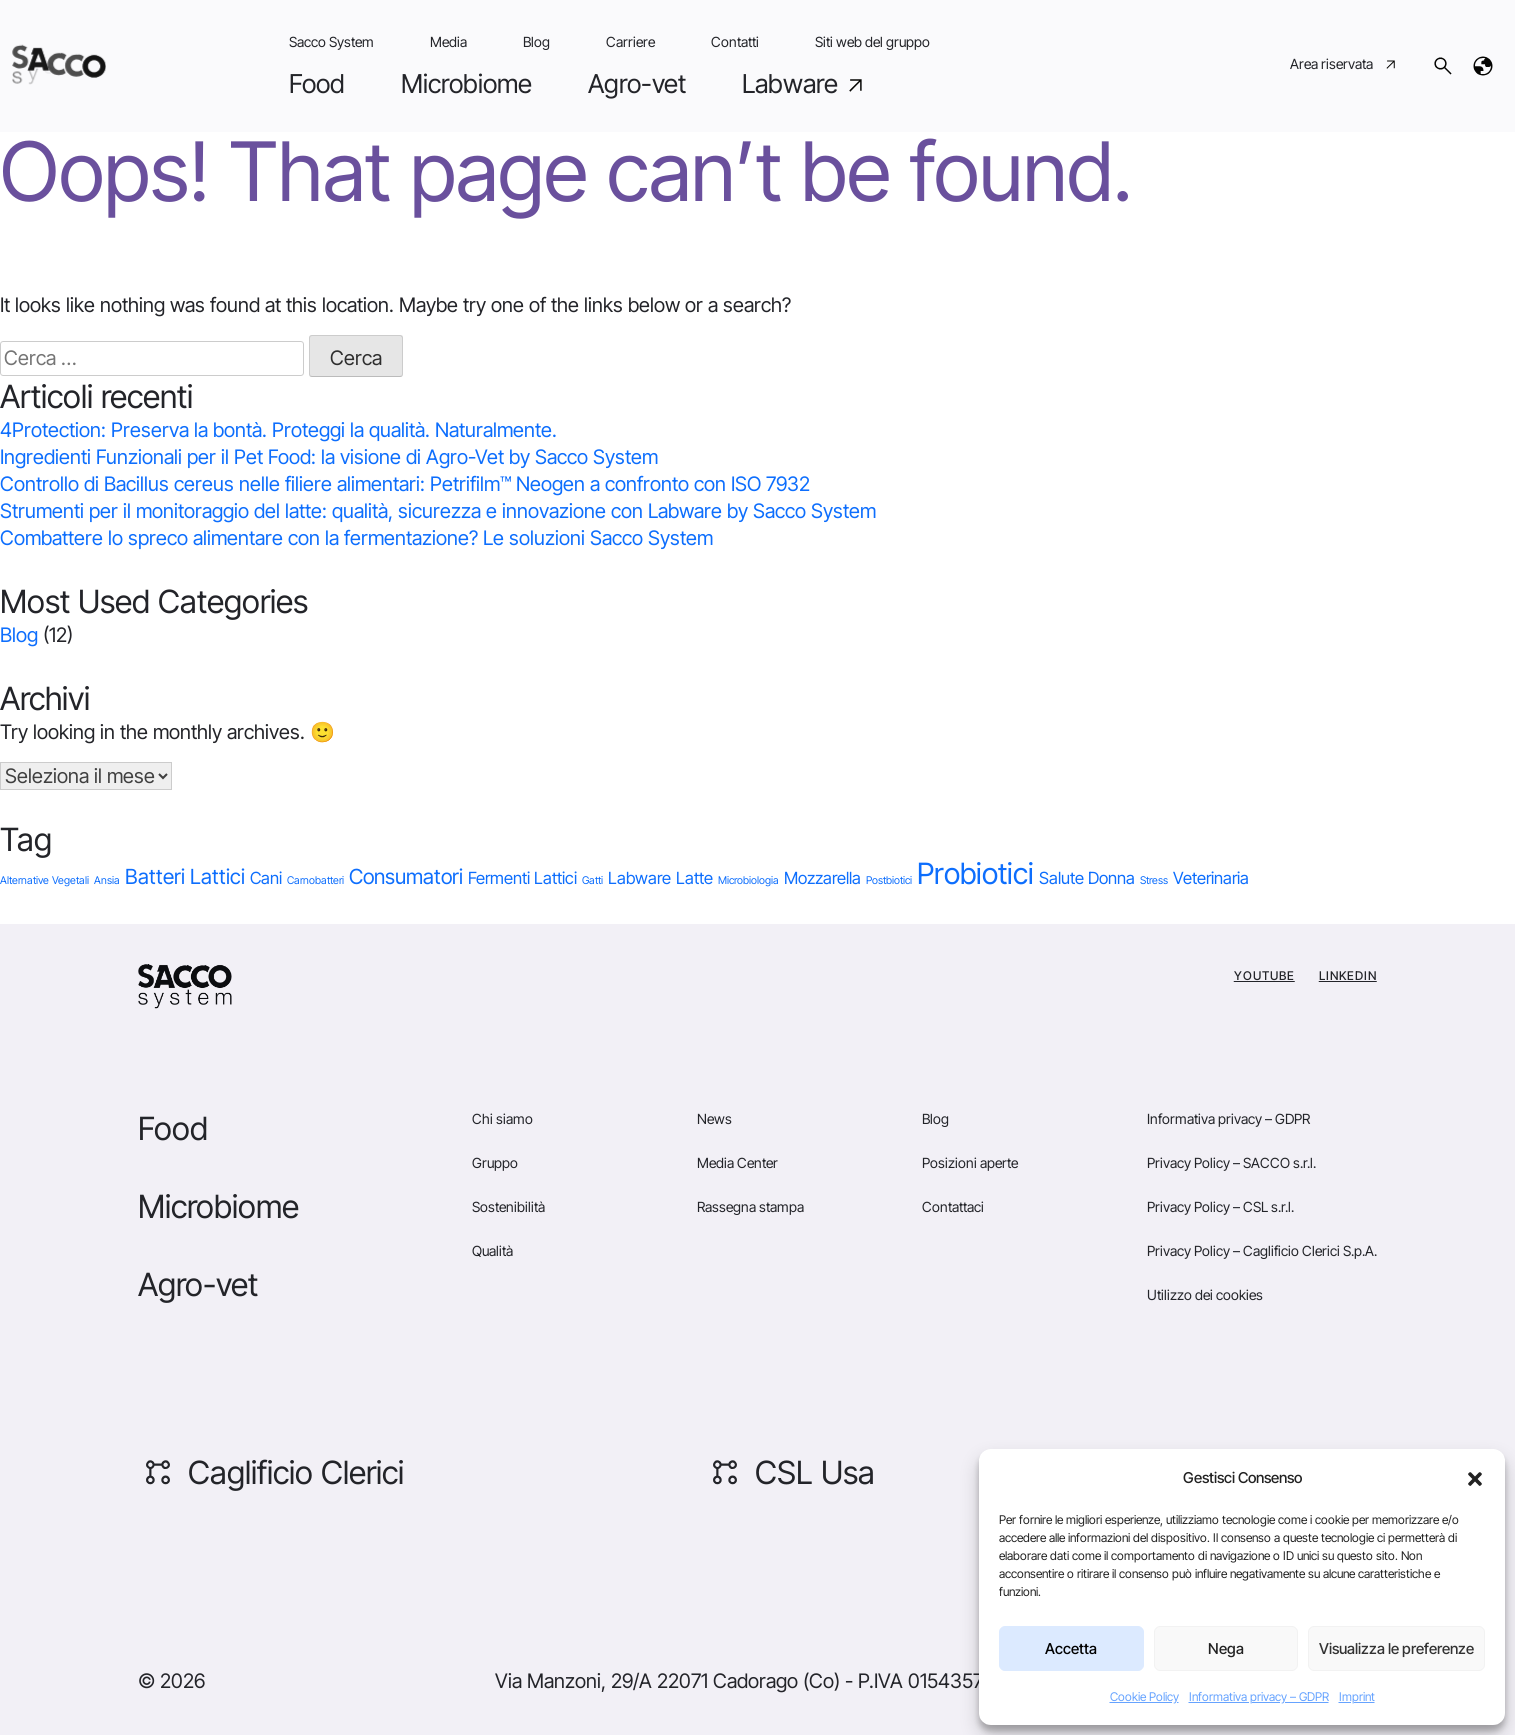 This screenshot has width=1515, height=1735. Describe the element at coordinates (805, 84) in the screenshot. I see `Labware` at that location.